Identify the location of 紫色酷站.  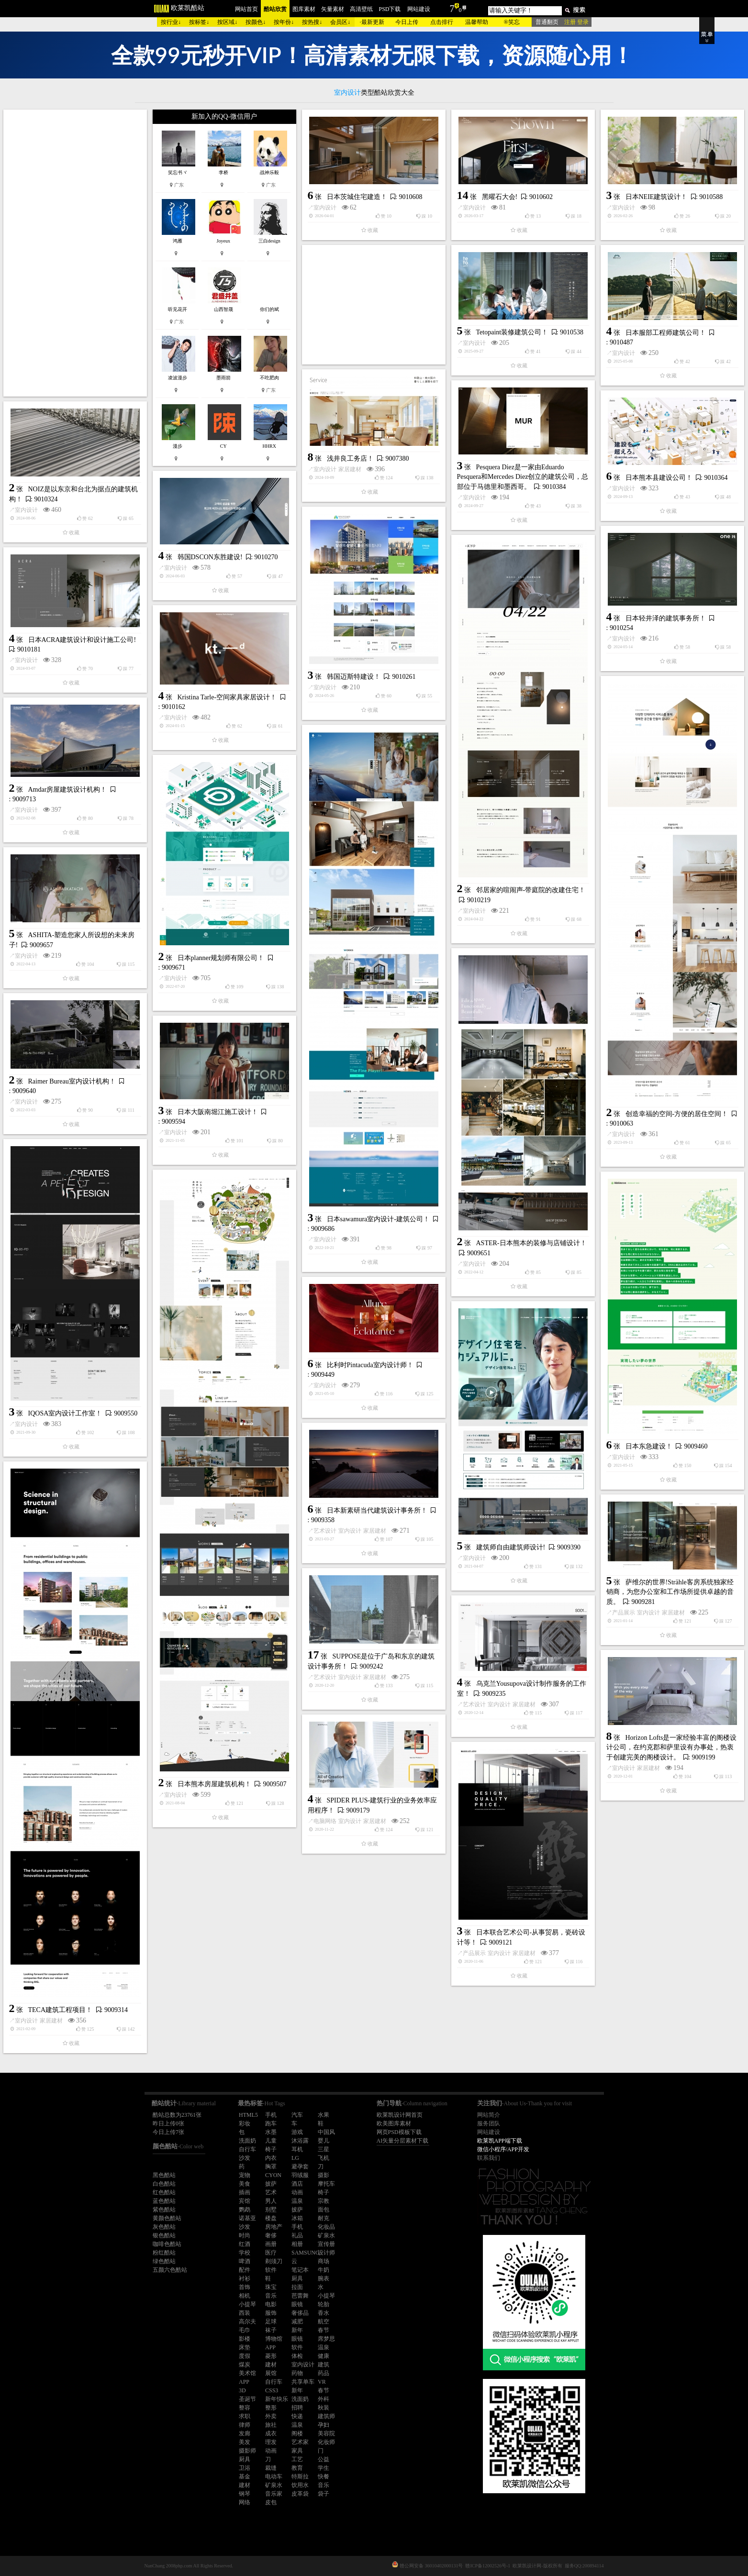
(164, 2209).